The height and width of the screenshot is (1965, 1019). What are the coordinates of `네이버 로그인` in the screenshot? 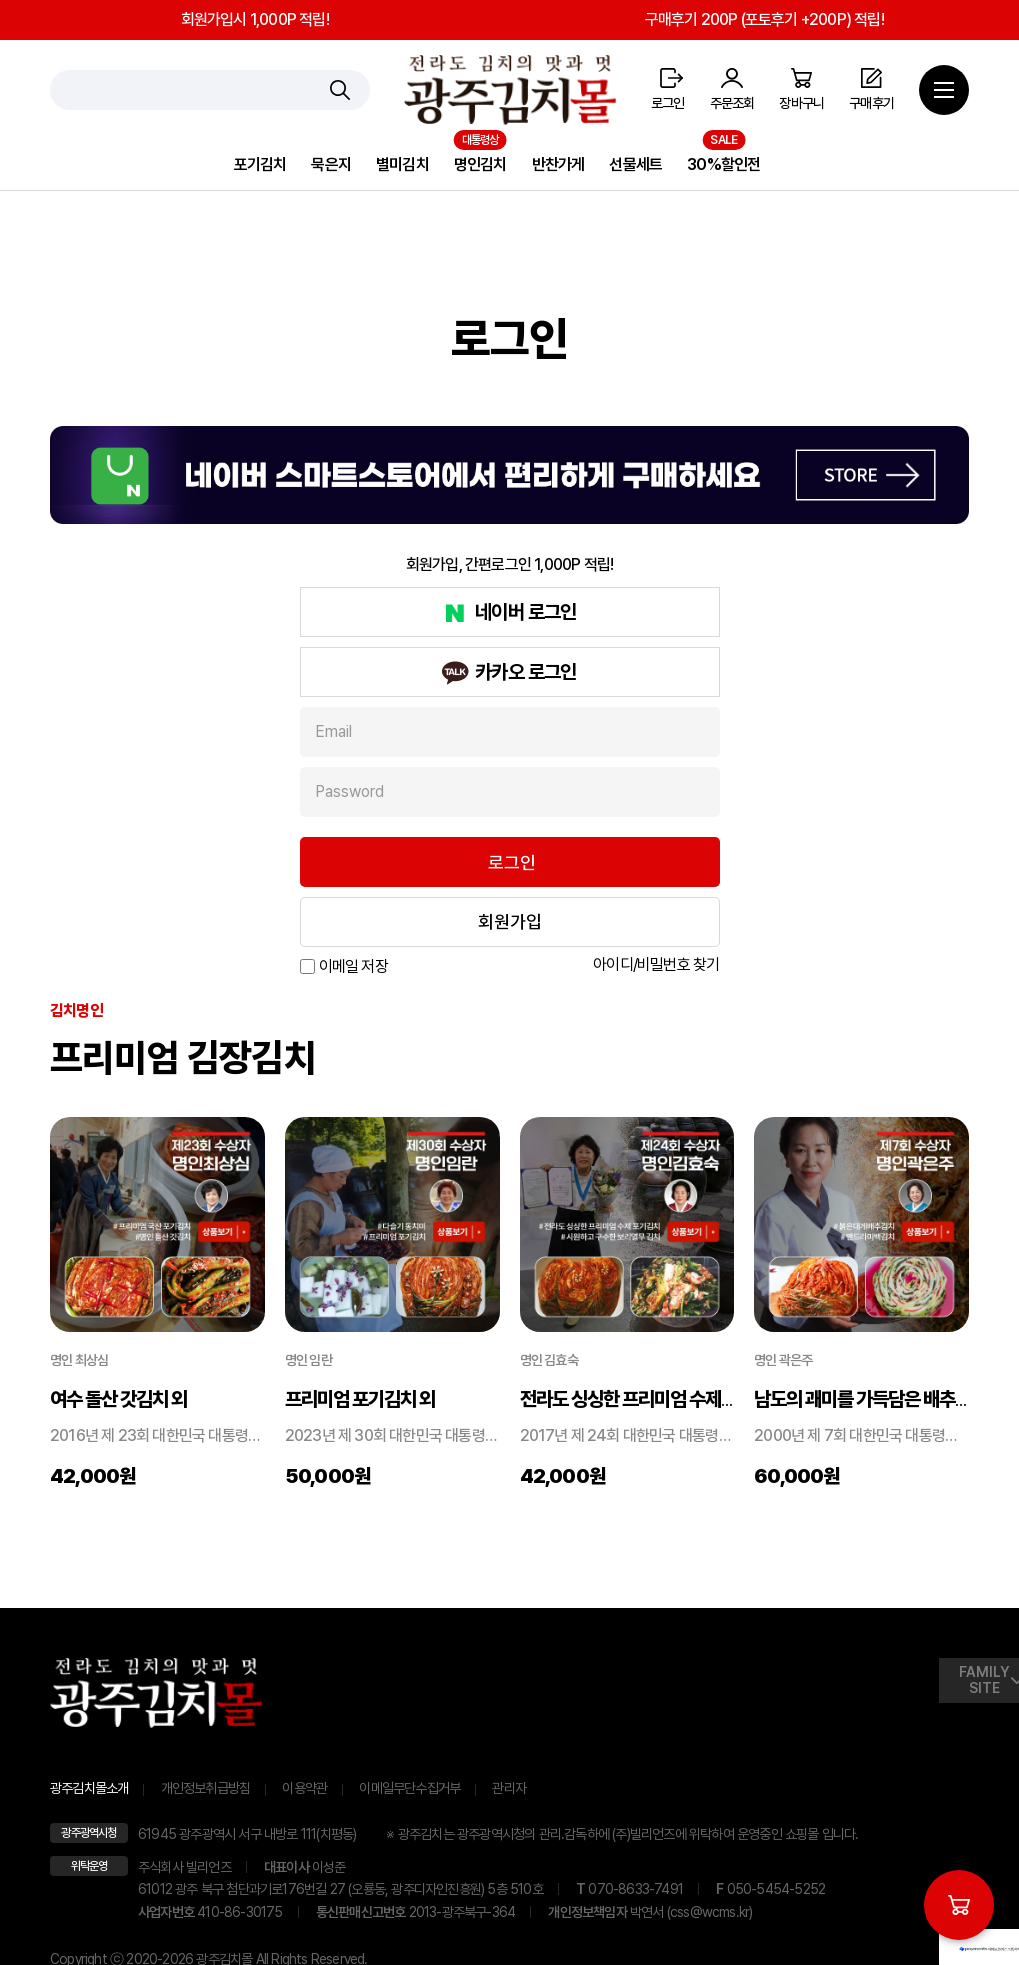 It's located at (525, 612).